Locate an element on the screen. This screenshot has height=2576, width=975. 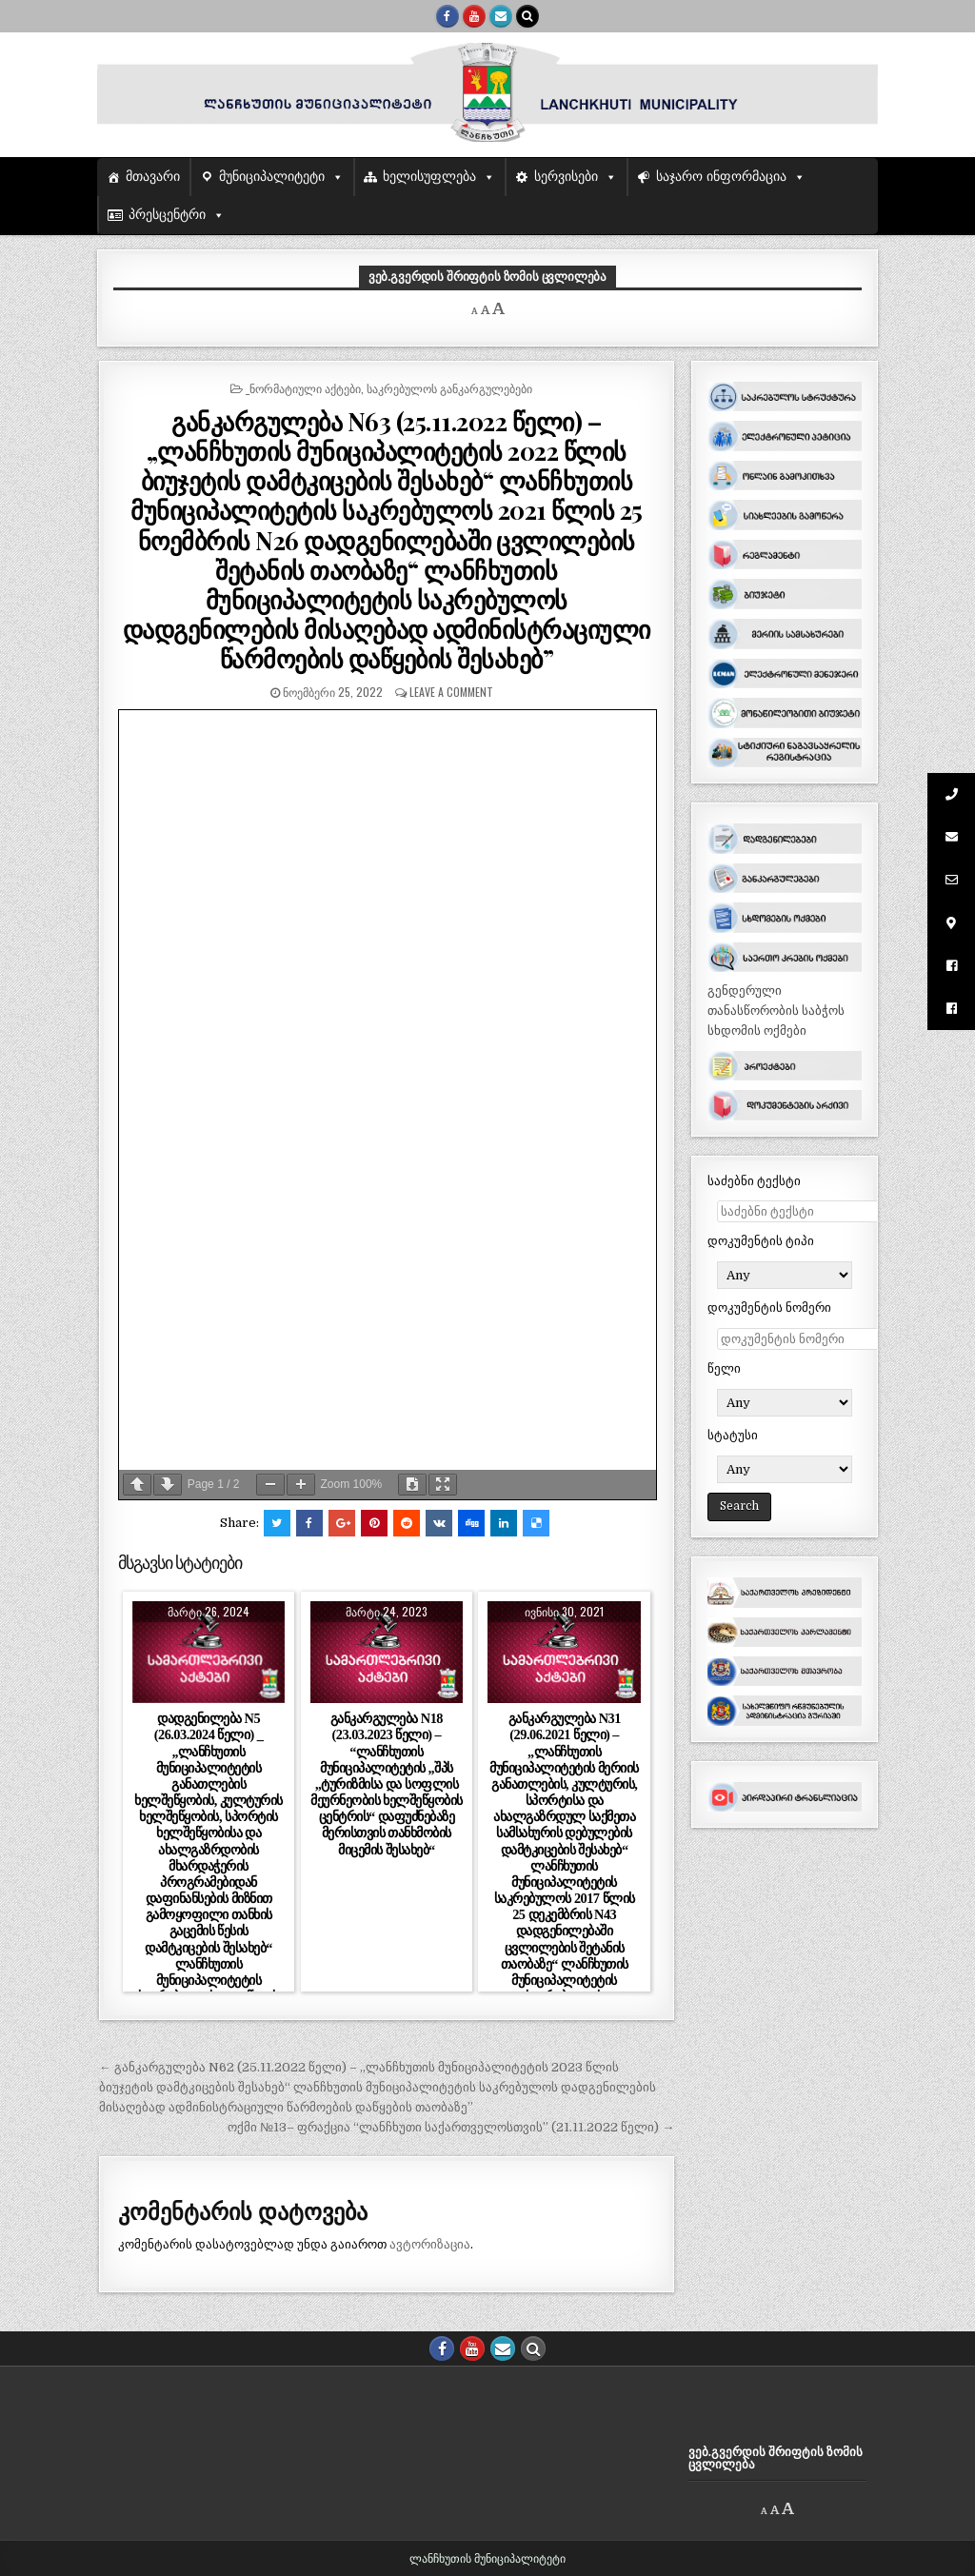
საკრებულოს განკარგულებები is located at coordinates (449, 388).